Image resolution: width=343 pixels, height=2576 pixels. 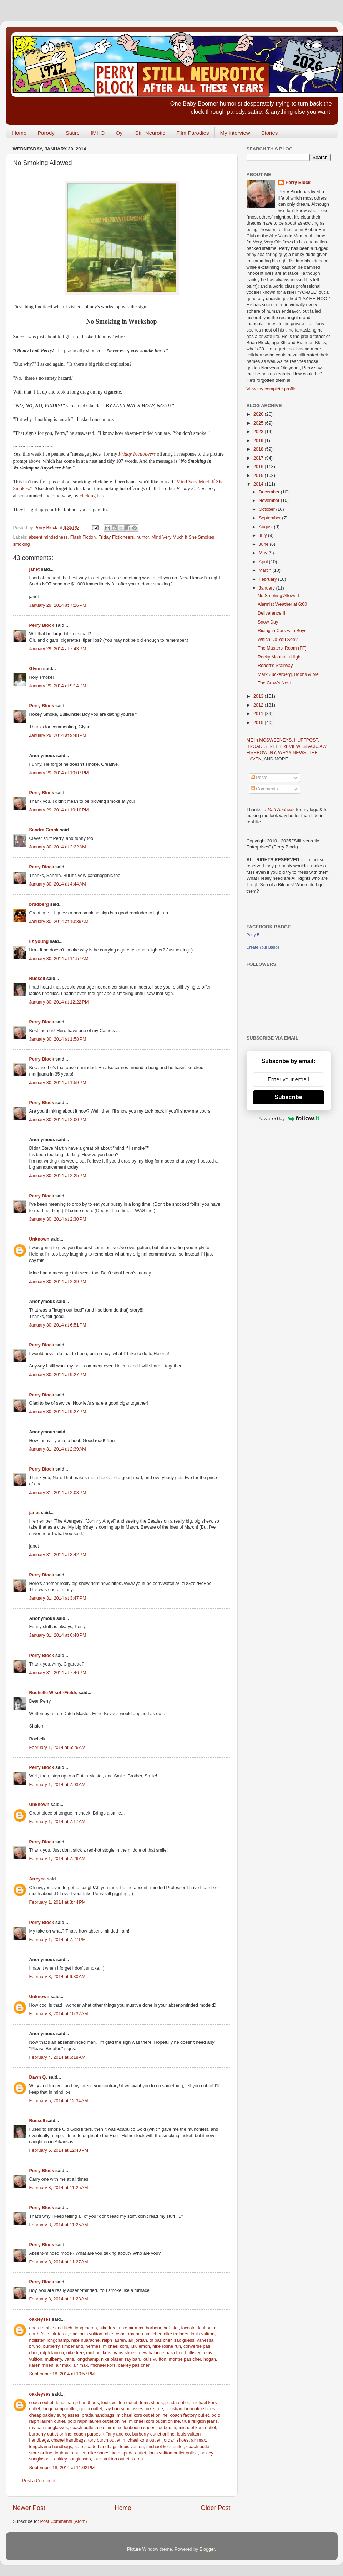 I want to click on Alarmist Weather at 6:00, so click(x=282, y=604).